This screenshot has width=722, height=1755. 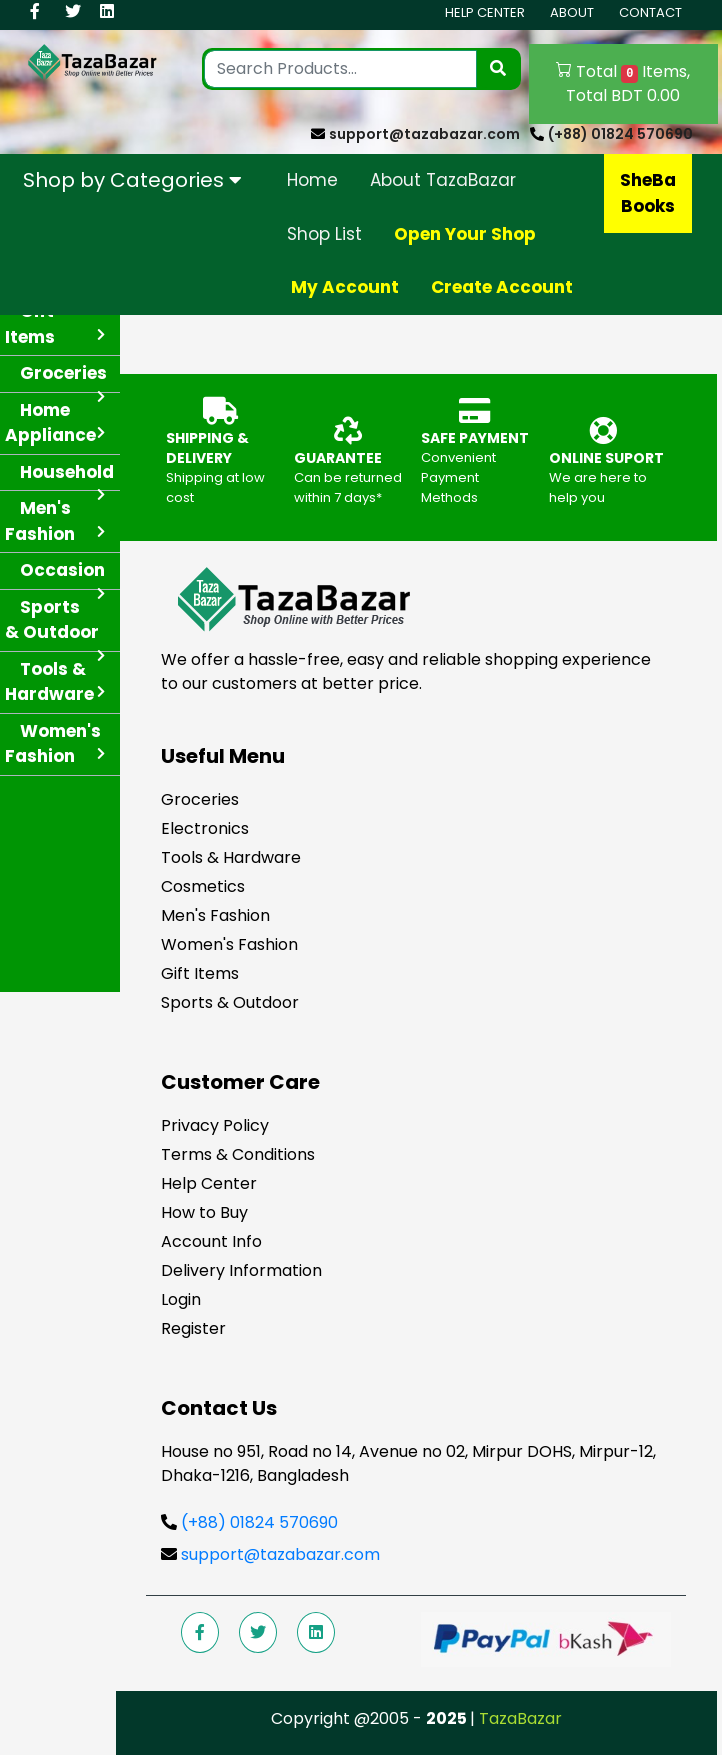 I want to click on My Account, so click(x=345, y=287).